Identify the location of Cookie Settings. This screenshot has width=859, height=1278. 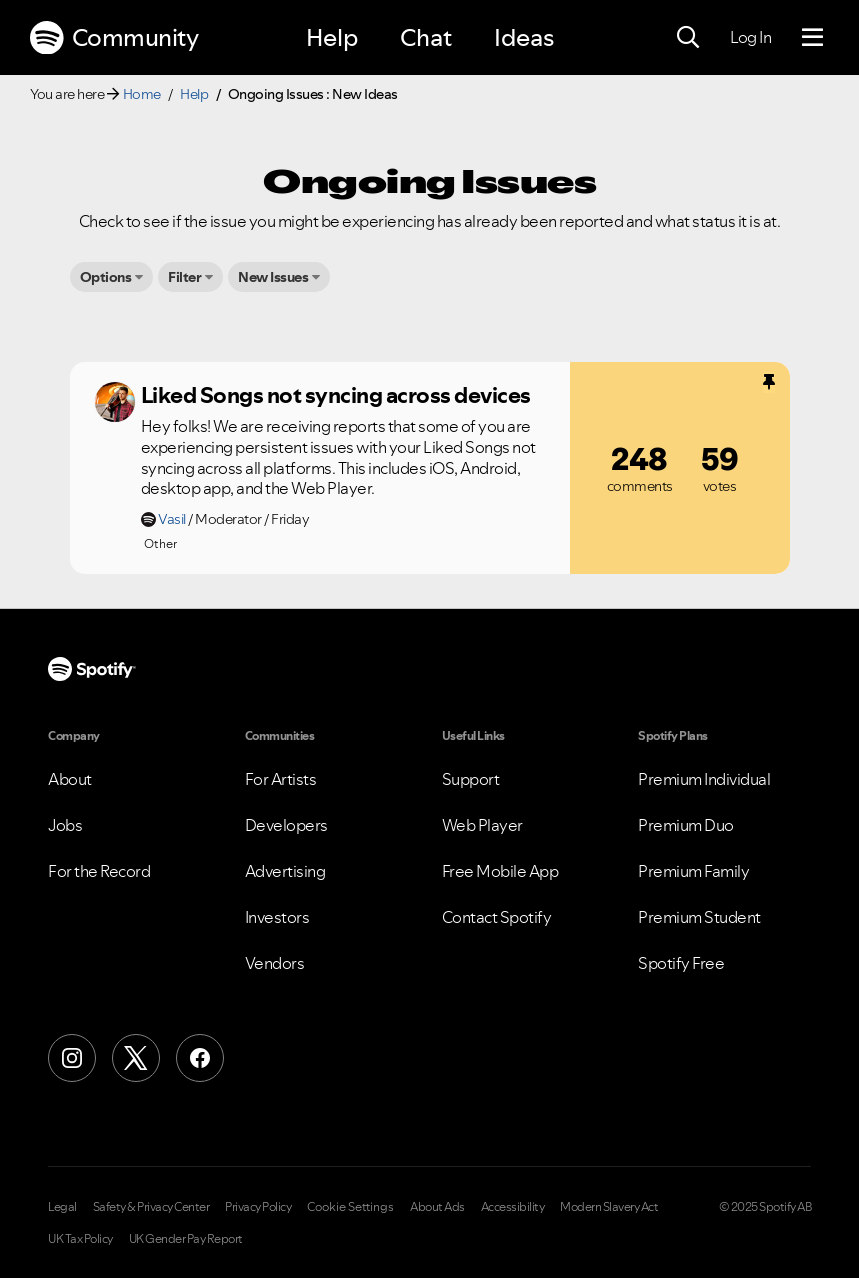
(350, 1207).